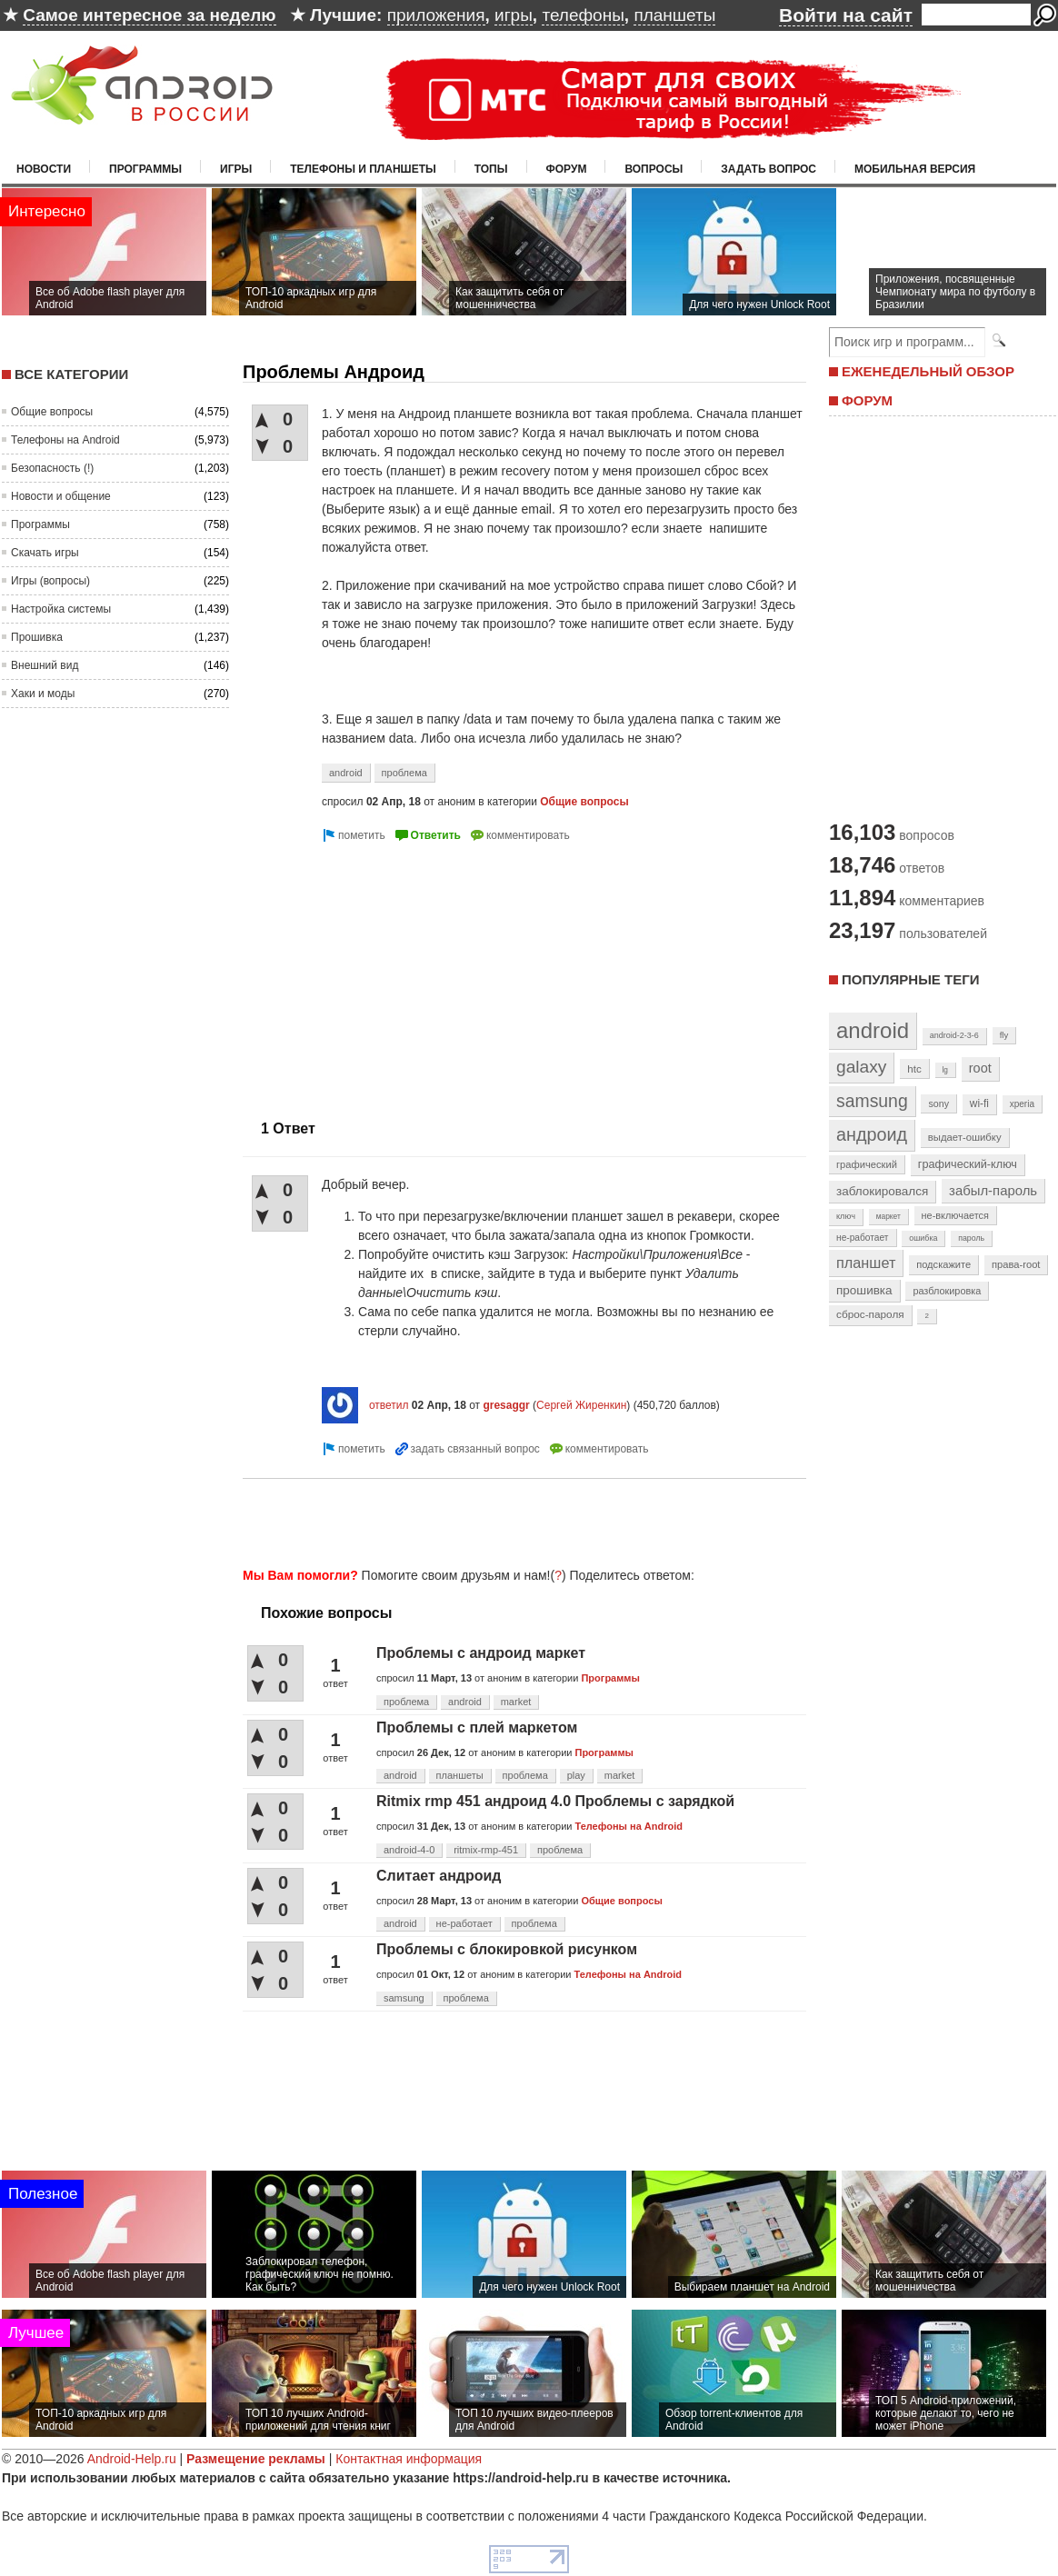  What do you see at coordinates (945, 1069) in the screenshot?
I see `lg` at bounding box center [945, 1069].